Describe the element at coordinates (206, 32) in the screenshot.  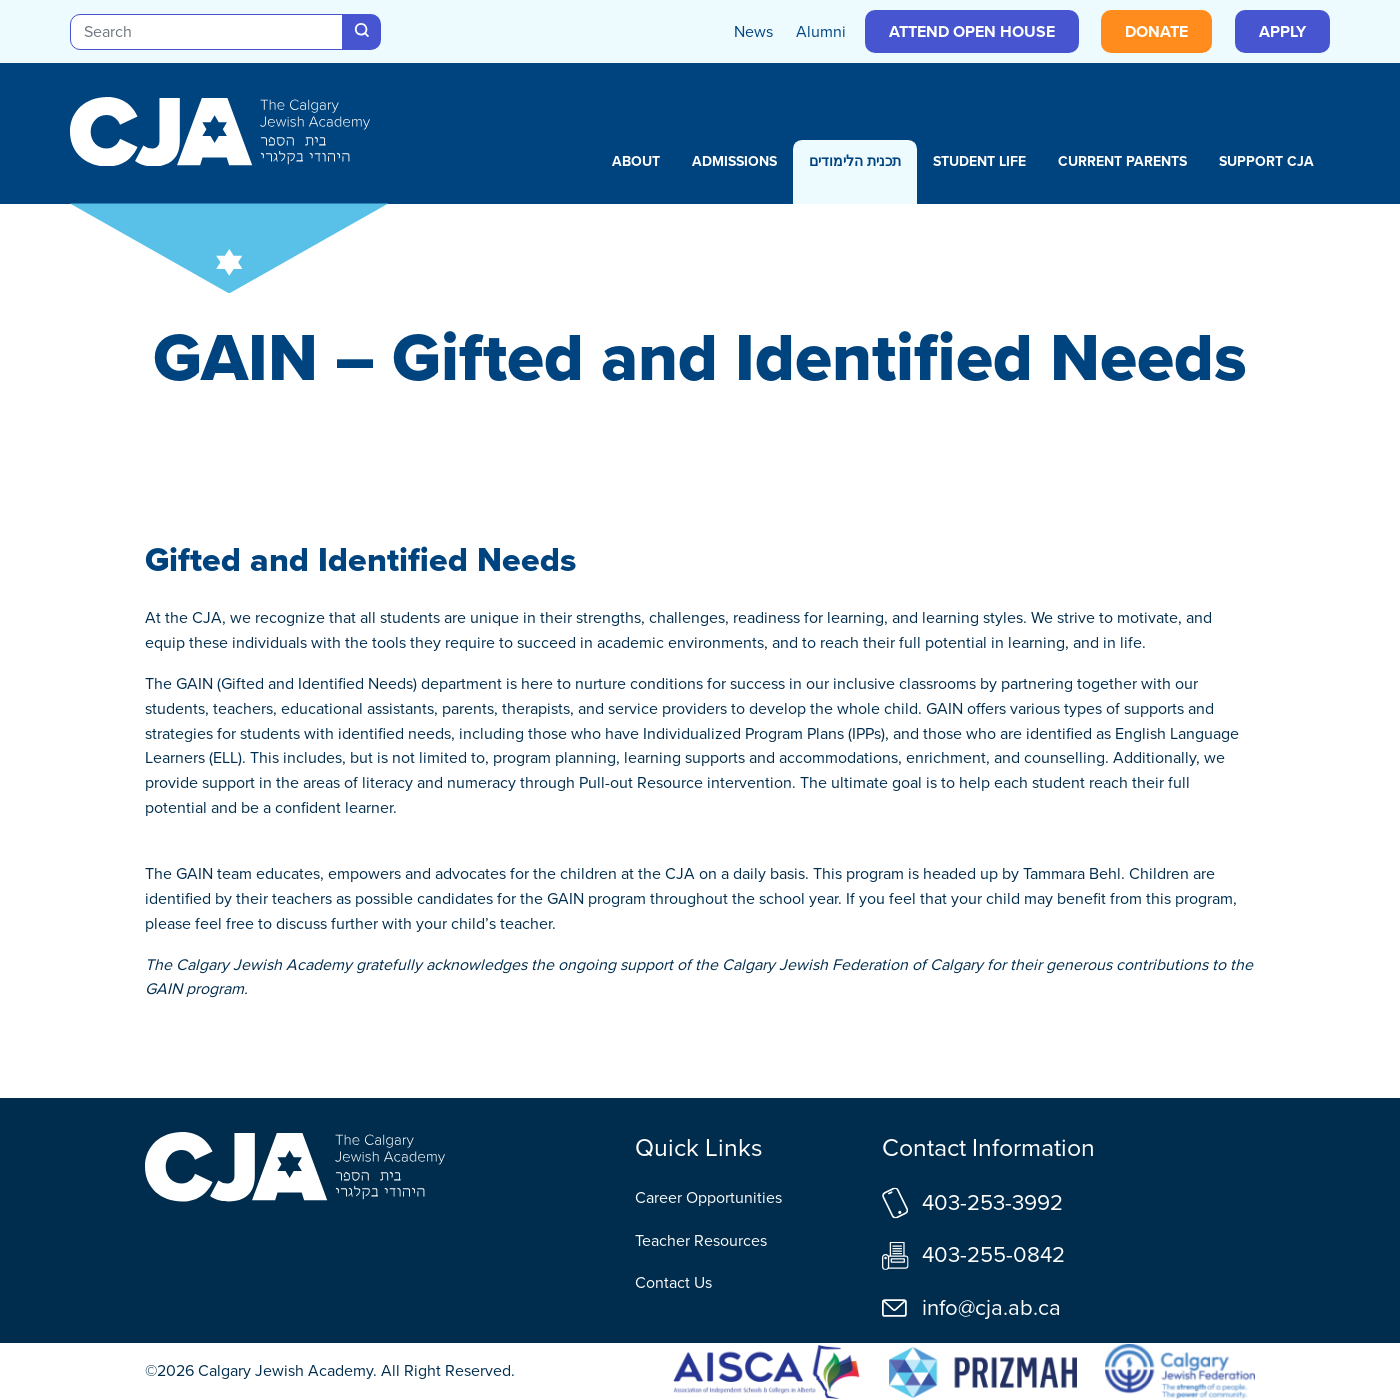
I see `[Search]` at that location.